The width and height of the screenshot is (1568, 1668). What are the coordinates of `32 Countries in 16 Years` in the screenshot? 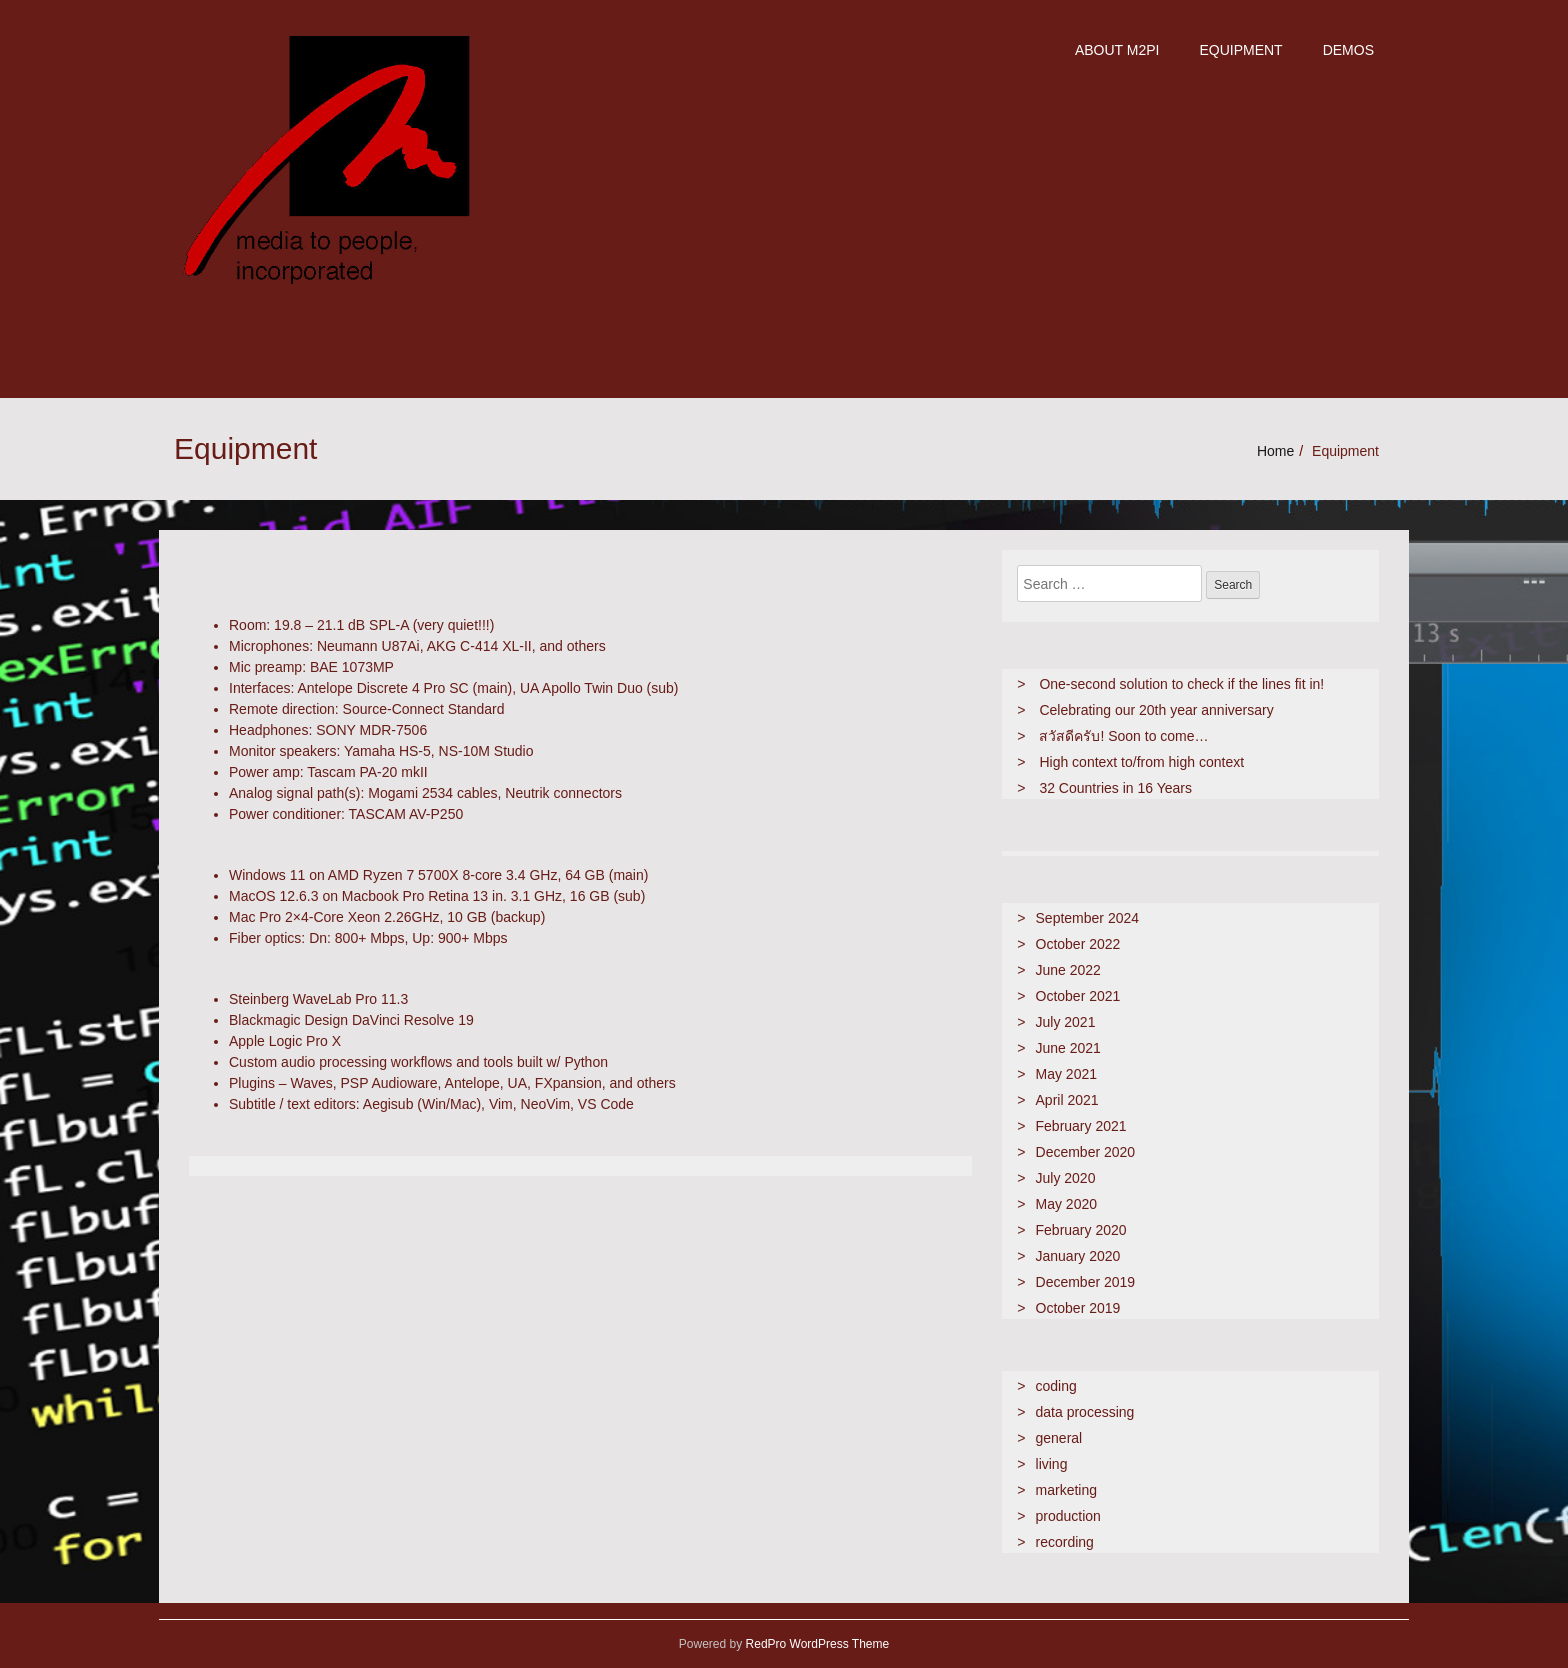 It's located at (1115, 788).